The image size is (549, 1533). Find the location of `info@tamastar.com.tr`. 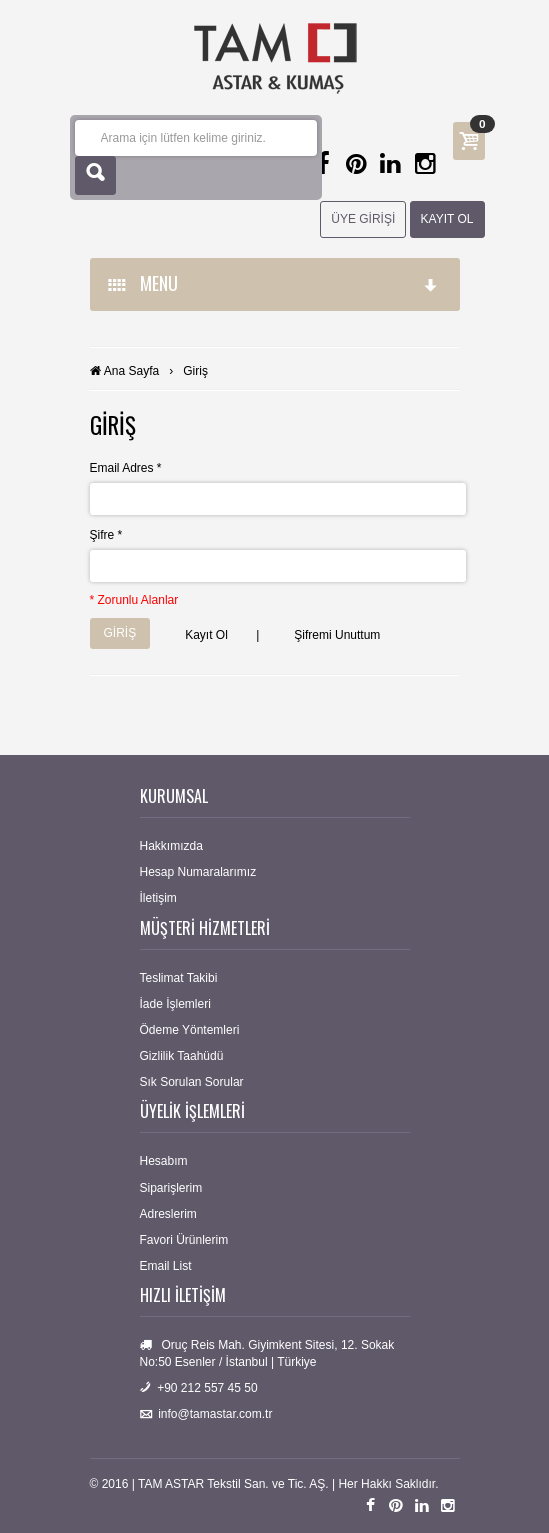

info@tamastar.com.tr is located at coordinates (215, 1414).